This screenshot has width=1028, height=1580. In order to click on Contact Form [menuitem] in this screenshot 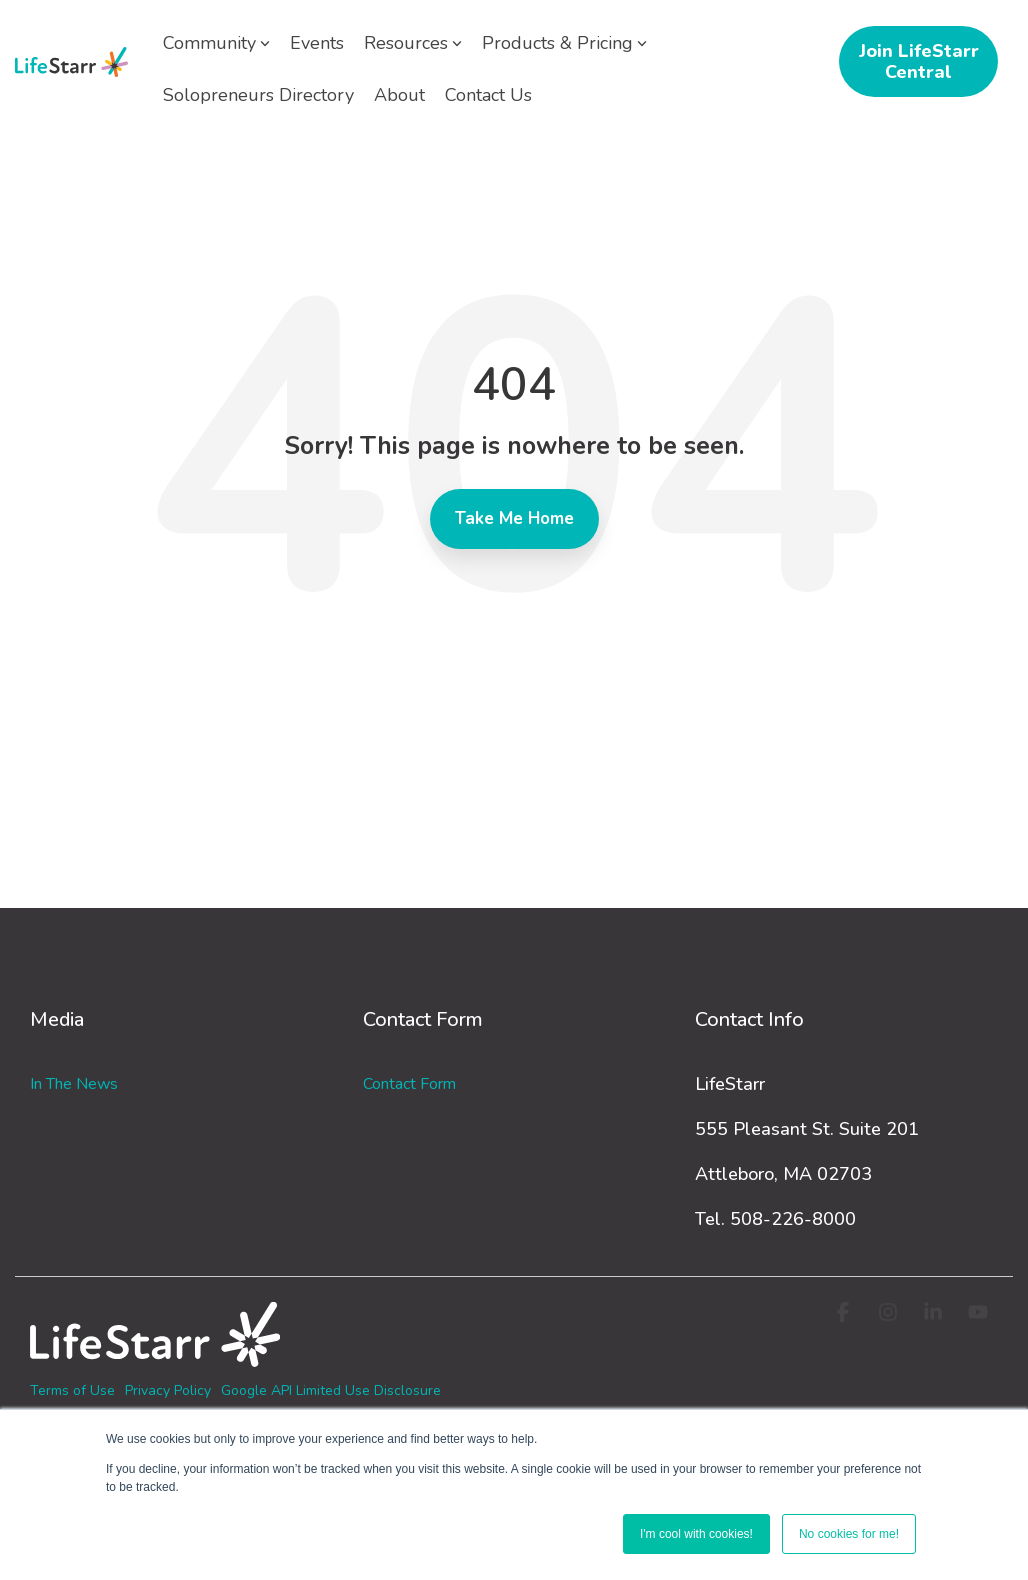, I will do `click(409, 1084)`.